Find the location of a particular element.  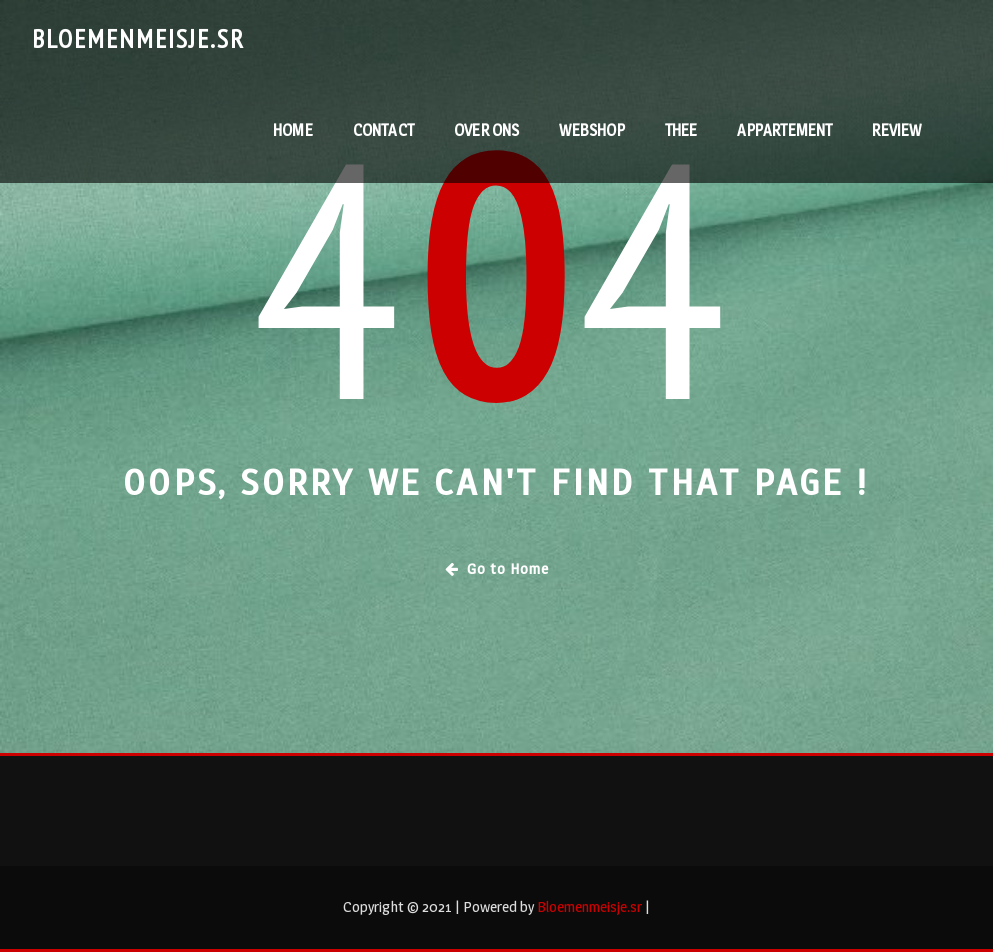

Go to Home is located at coordinates (497, 568).